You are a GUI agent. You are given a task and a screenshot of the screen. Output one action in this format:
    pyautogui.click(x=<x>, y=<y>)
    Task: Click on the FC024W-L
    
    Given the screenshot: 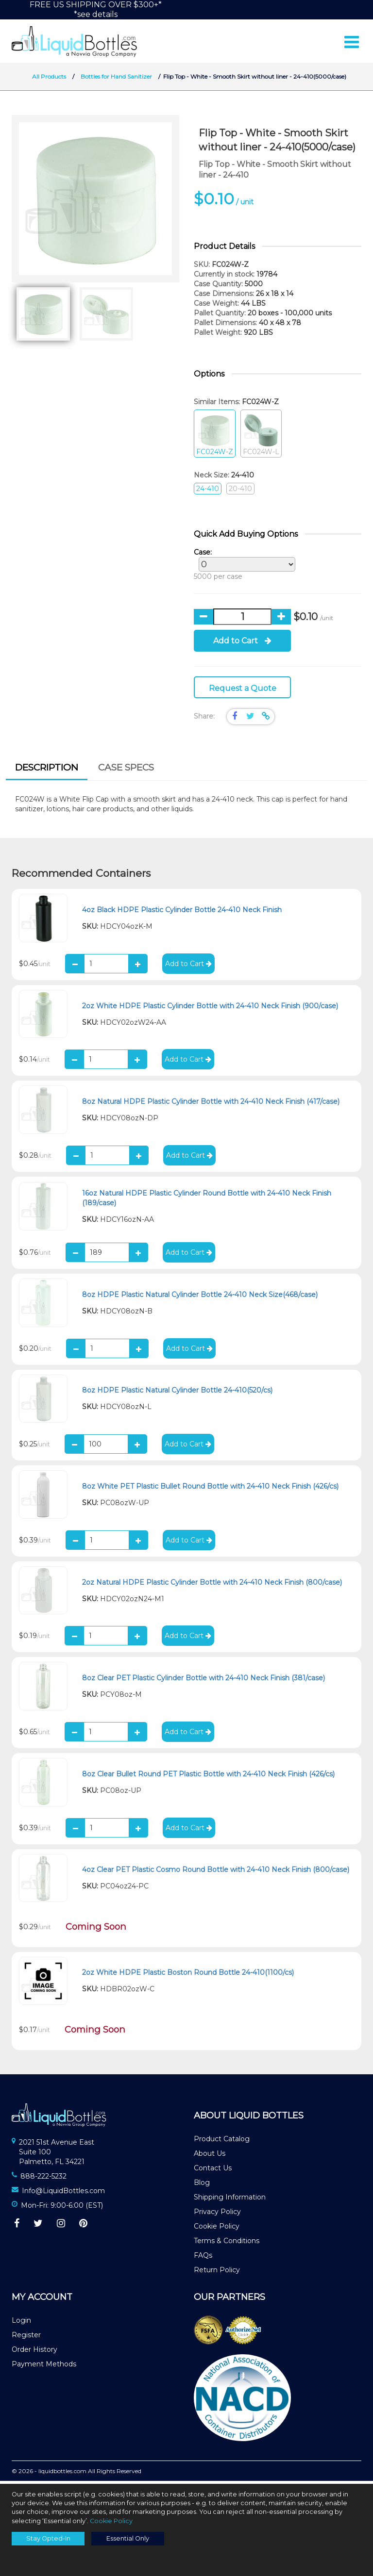 What is the action you would take?
    pyautogui.click(x=261, y=437)
    